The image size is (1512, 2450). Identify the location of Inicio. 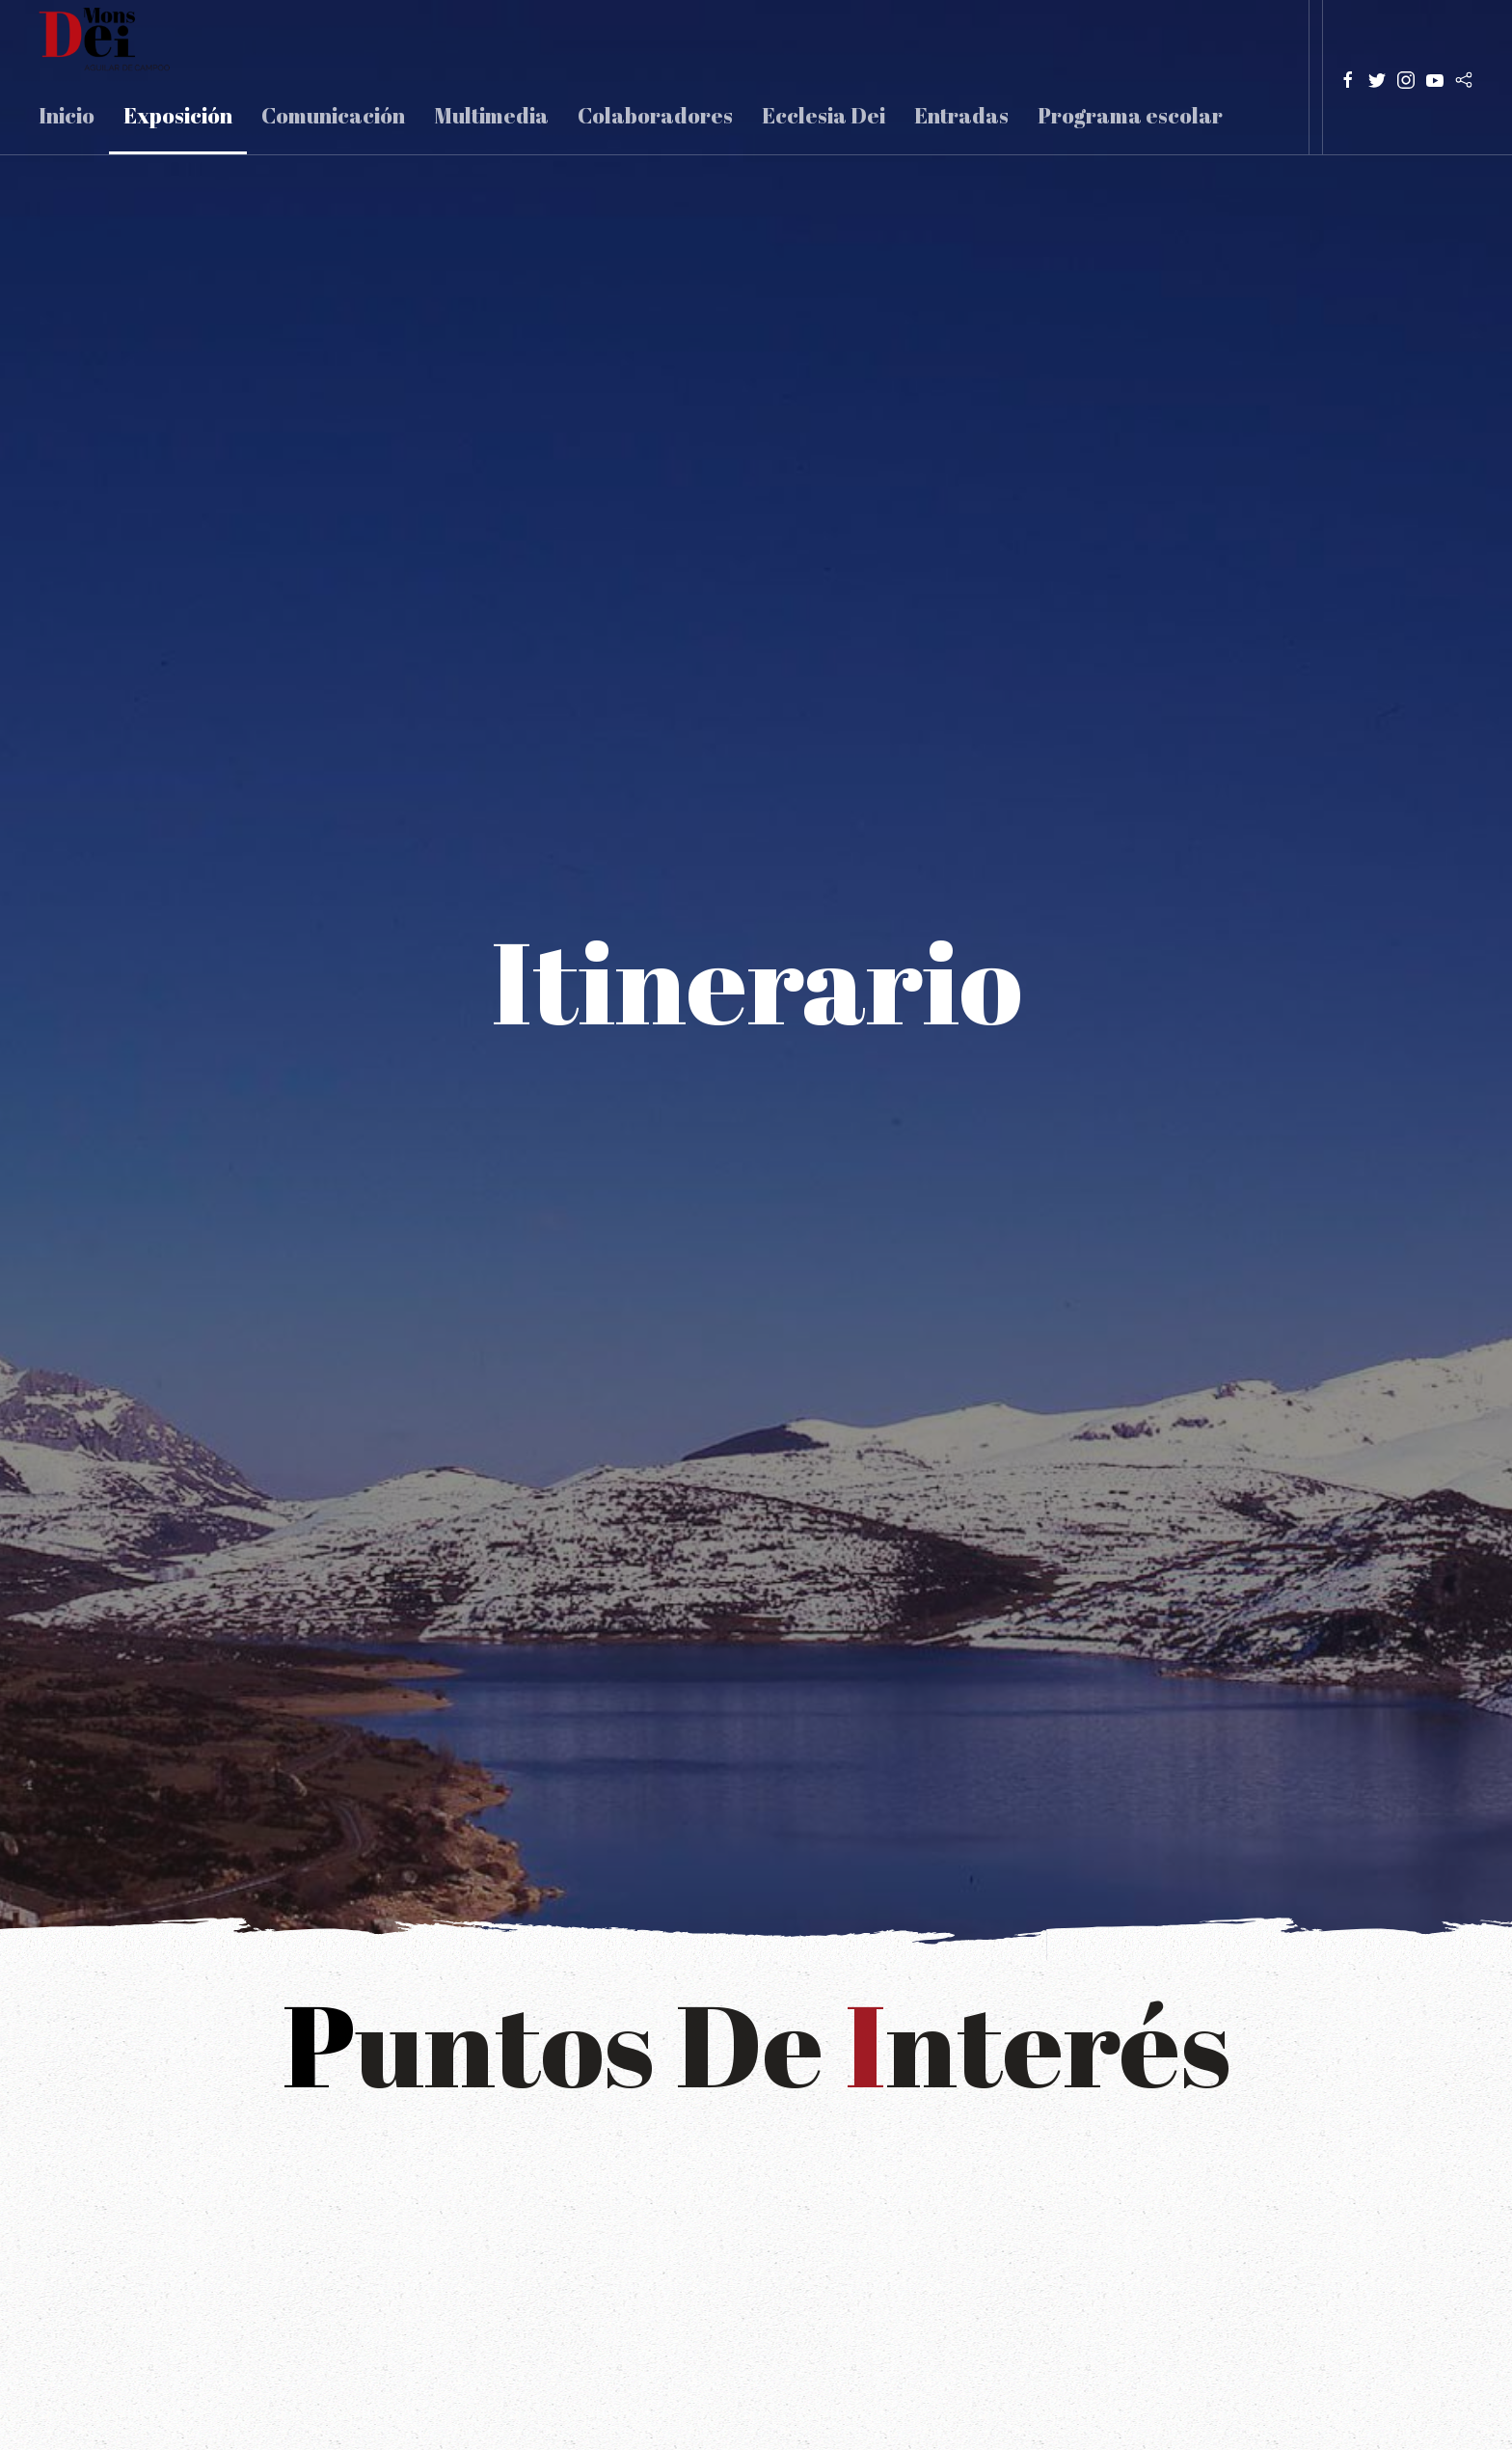
(66, 115).